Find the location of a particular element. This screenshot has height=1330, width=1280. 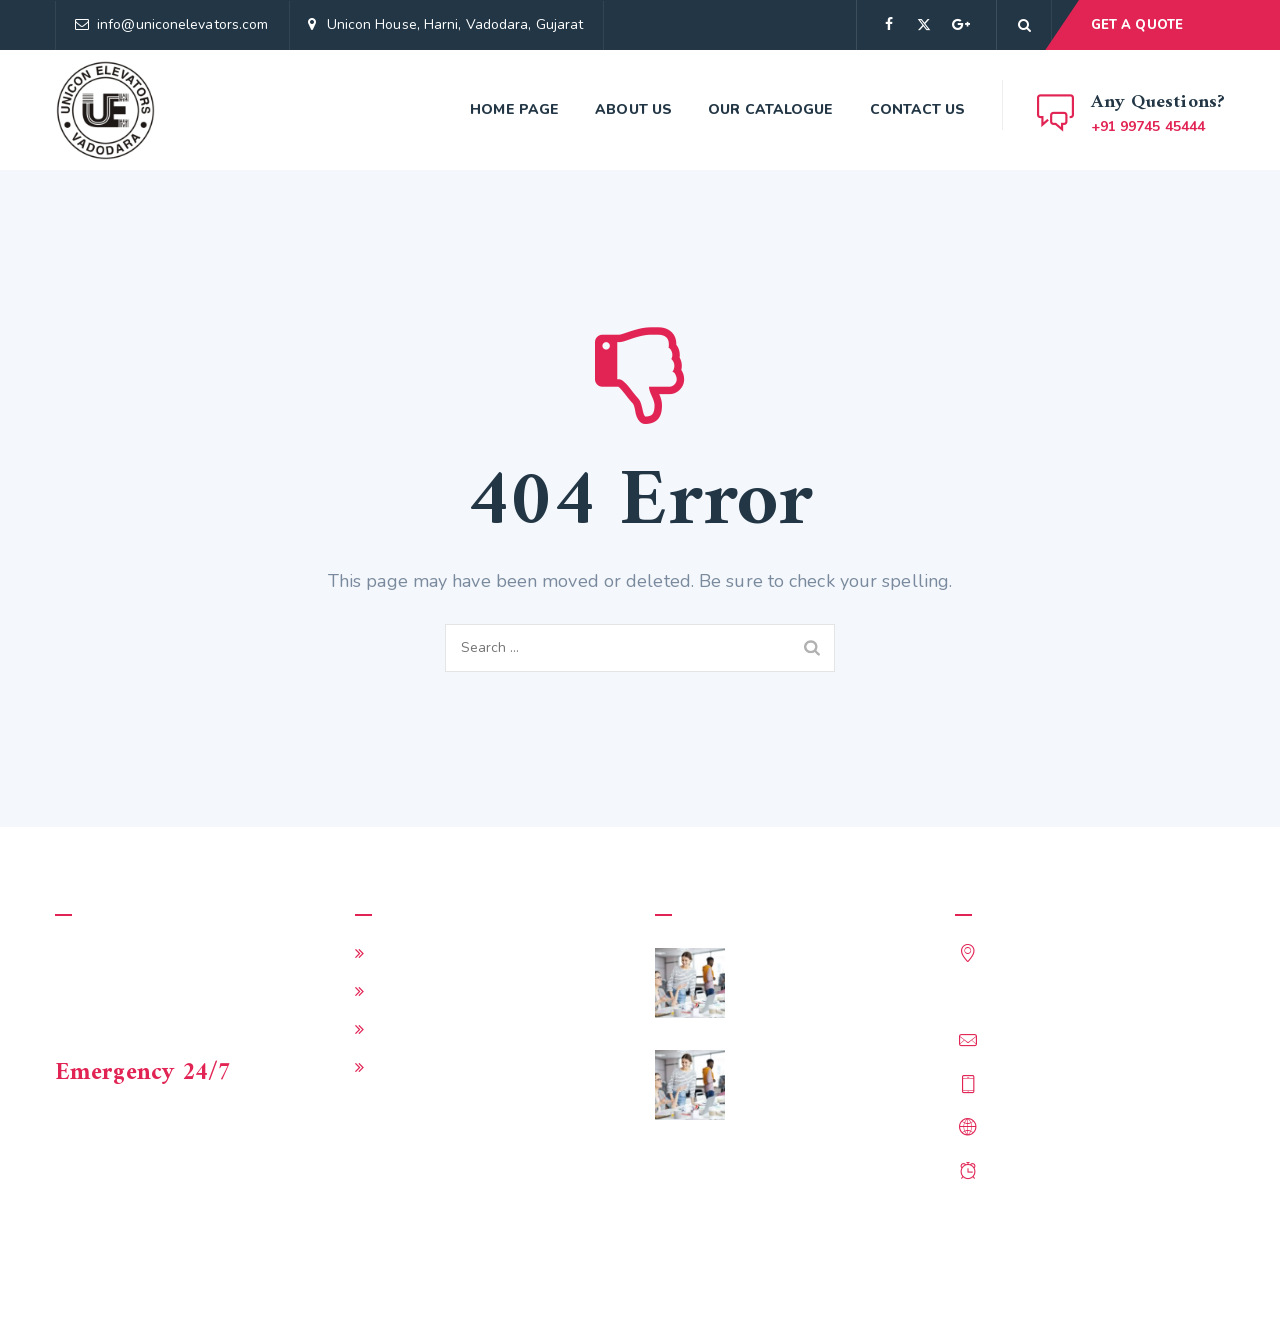

Contact Us is located at coordinates (918, 109).